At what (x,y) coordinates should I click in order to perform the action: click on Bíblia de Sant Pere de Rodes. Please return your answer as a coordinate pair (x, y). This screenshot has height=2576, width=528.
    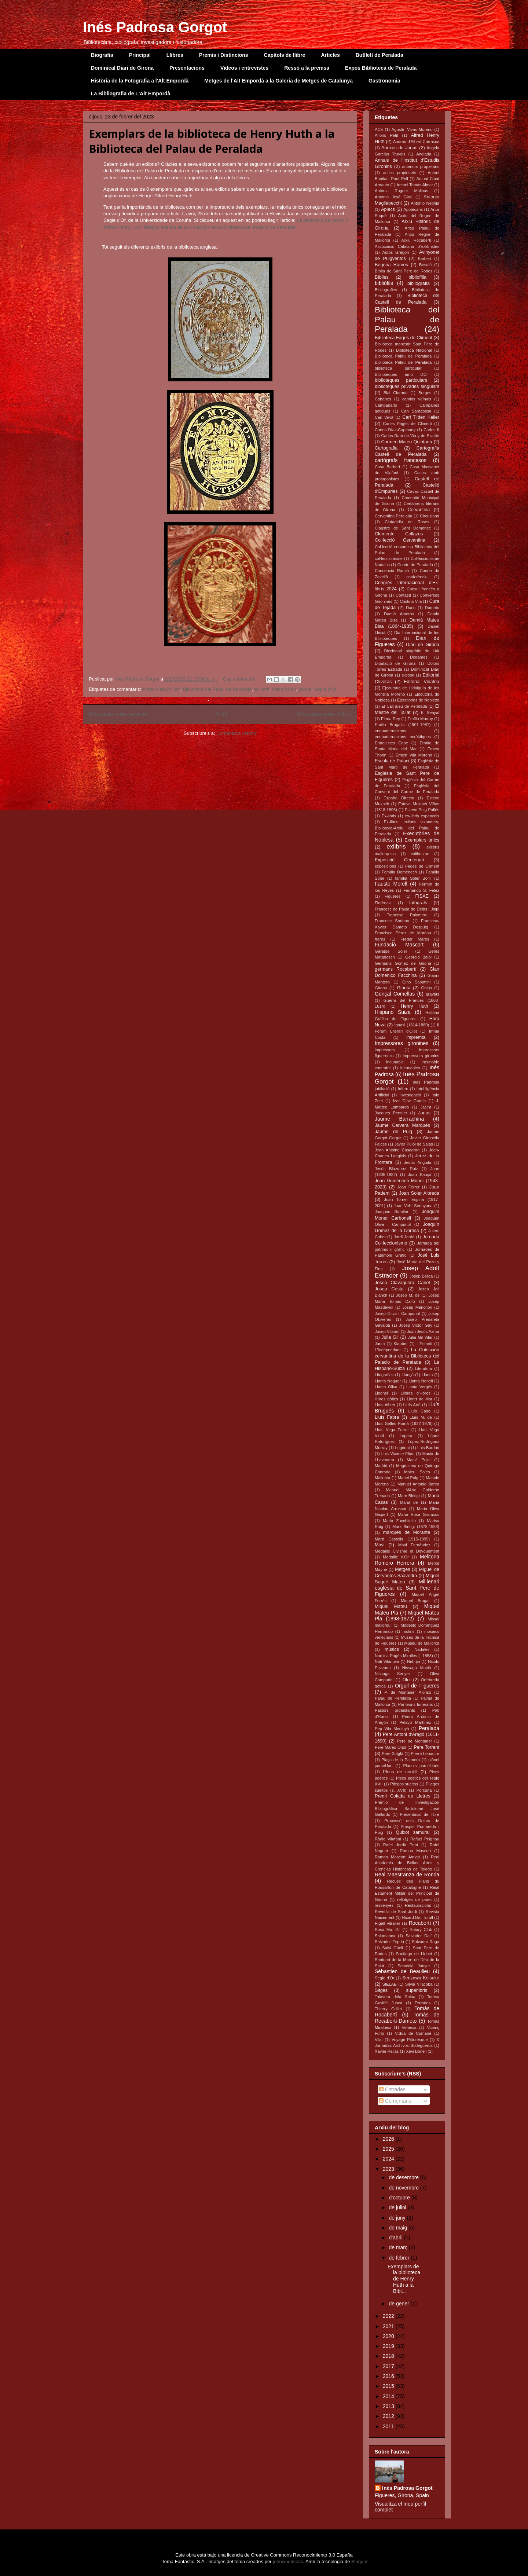
    Looking at the image, I should click on (403, 271).